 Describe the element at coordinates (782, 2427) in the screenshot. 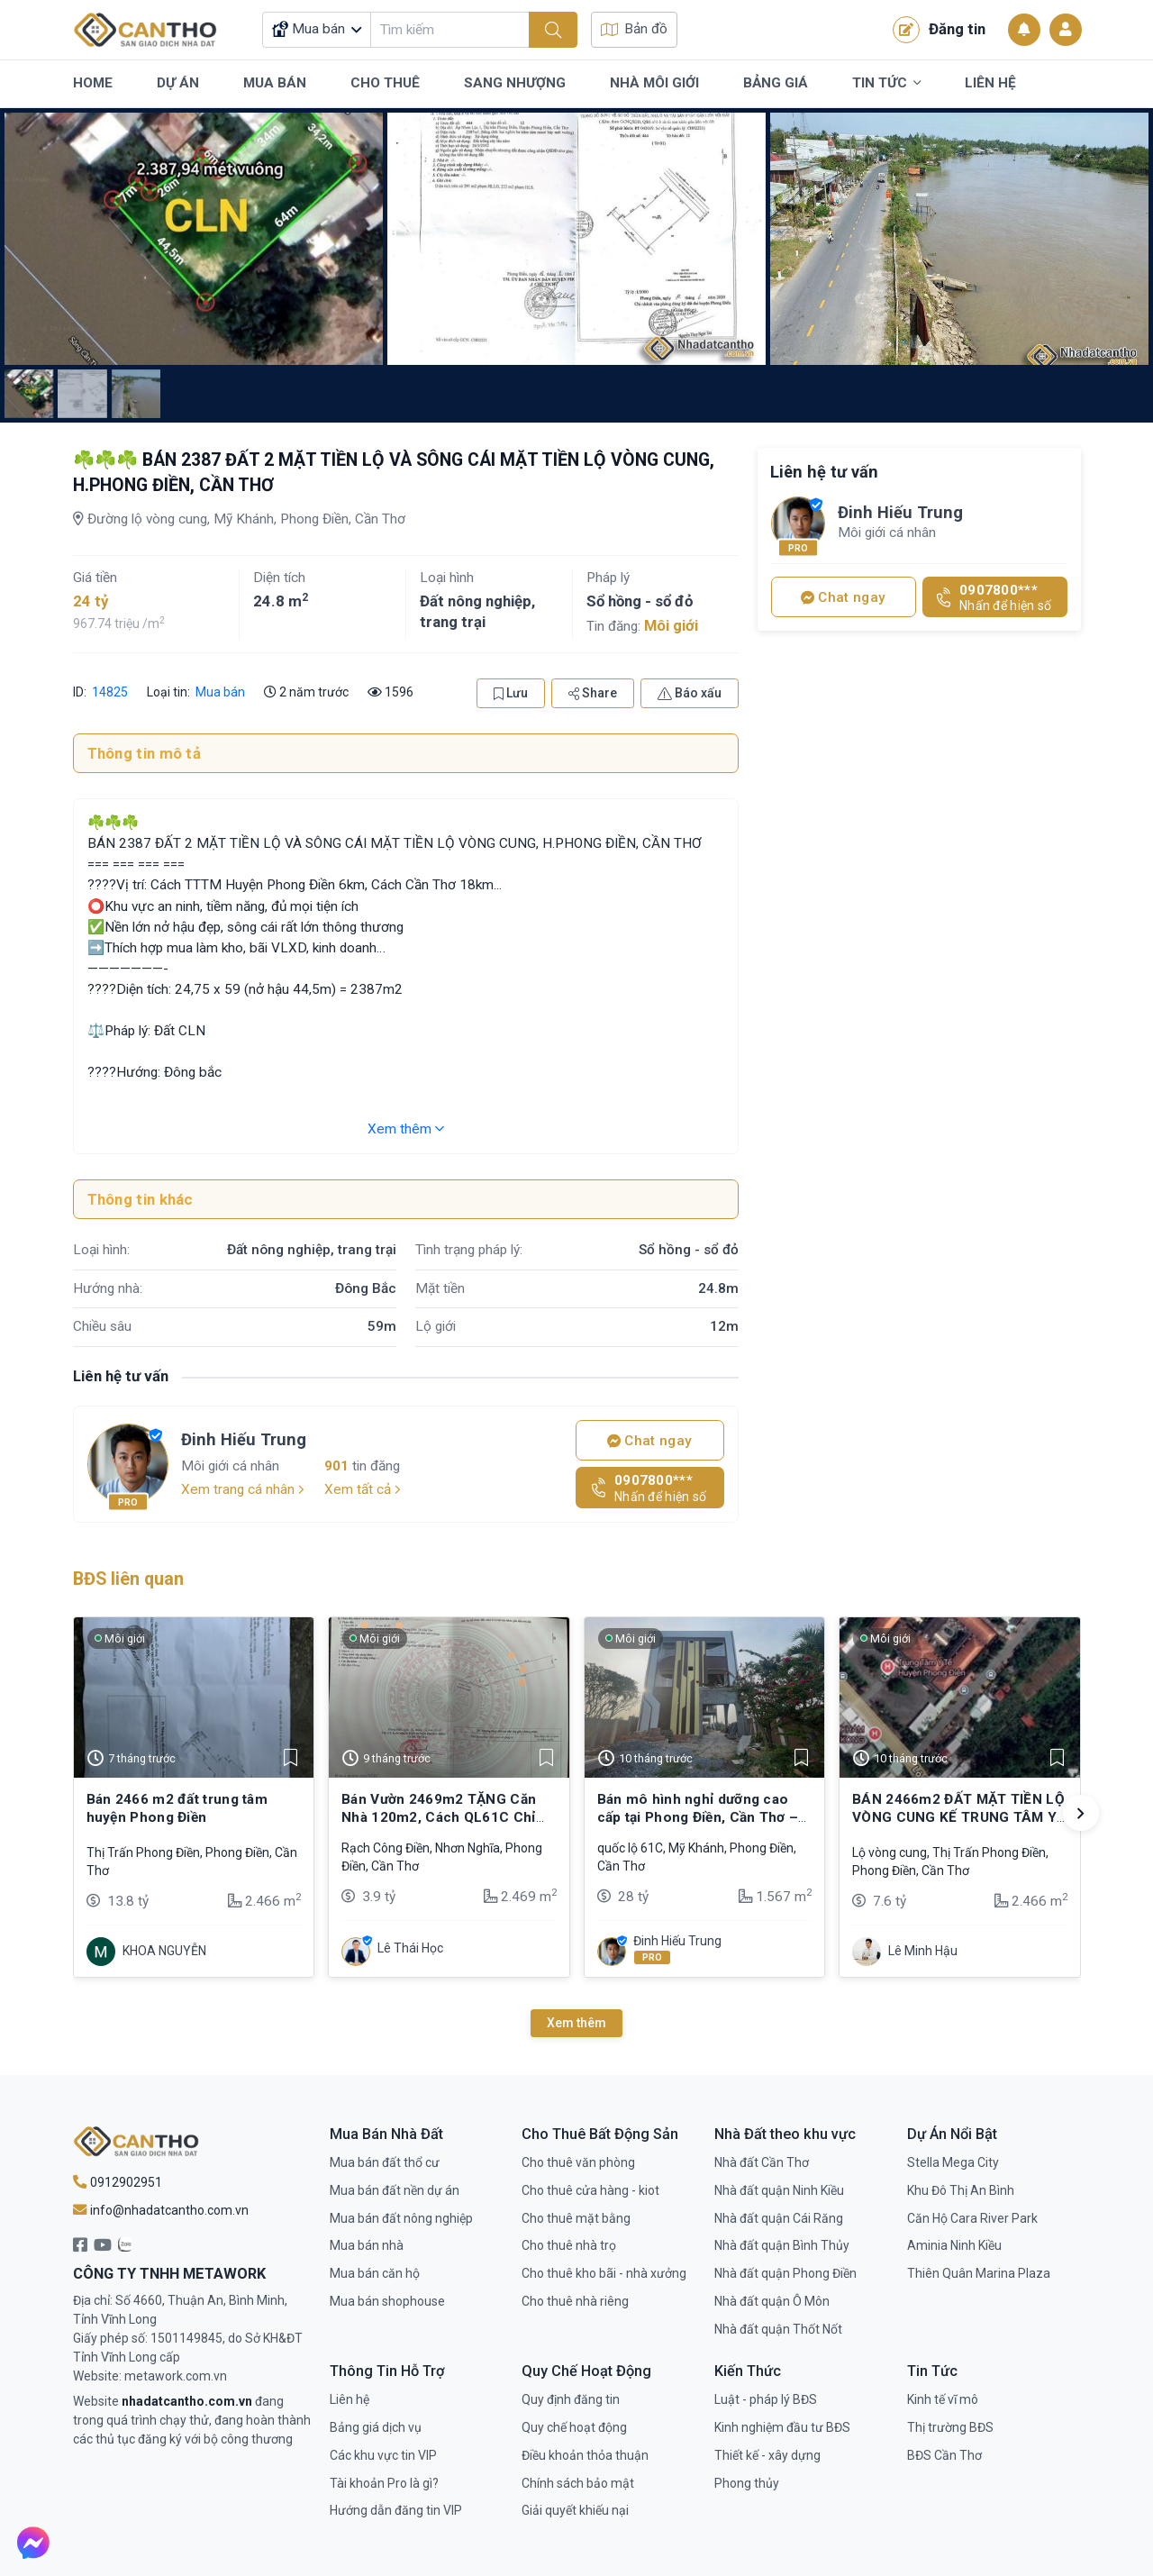

I see `Kinh nghiệm đầu tư BĐS` at that location.